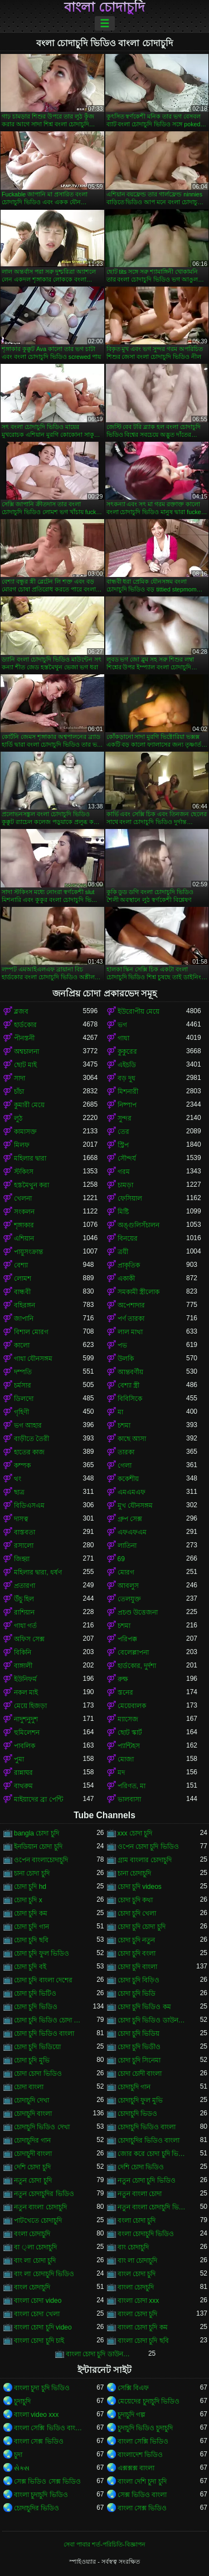  Describe the element at coordinates (24, 1612) in the screenshot. I see `রাশিয়ান` at that location.